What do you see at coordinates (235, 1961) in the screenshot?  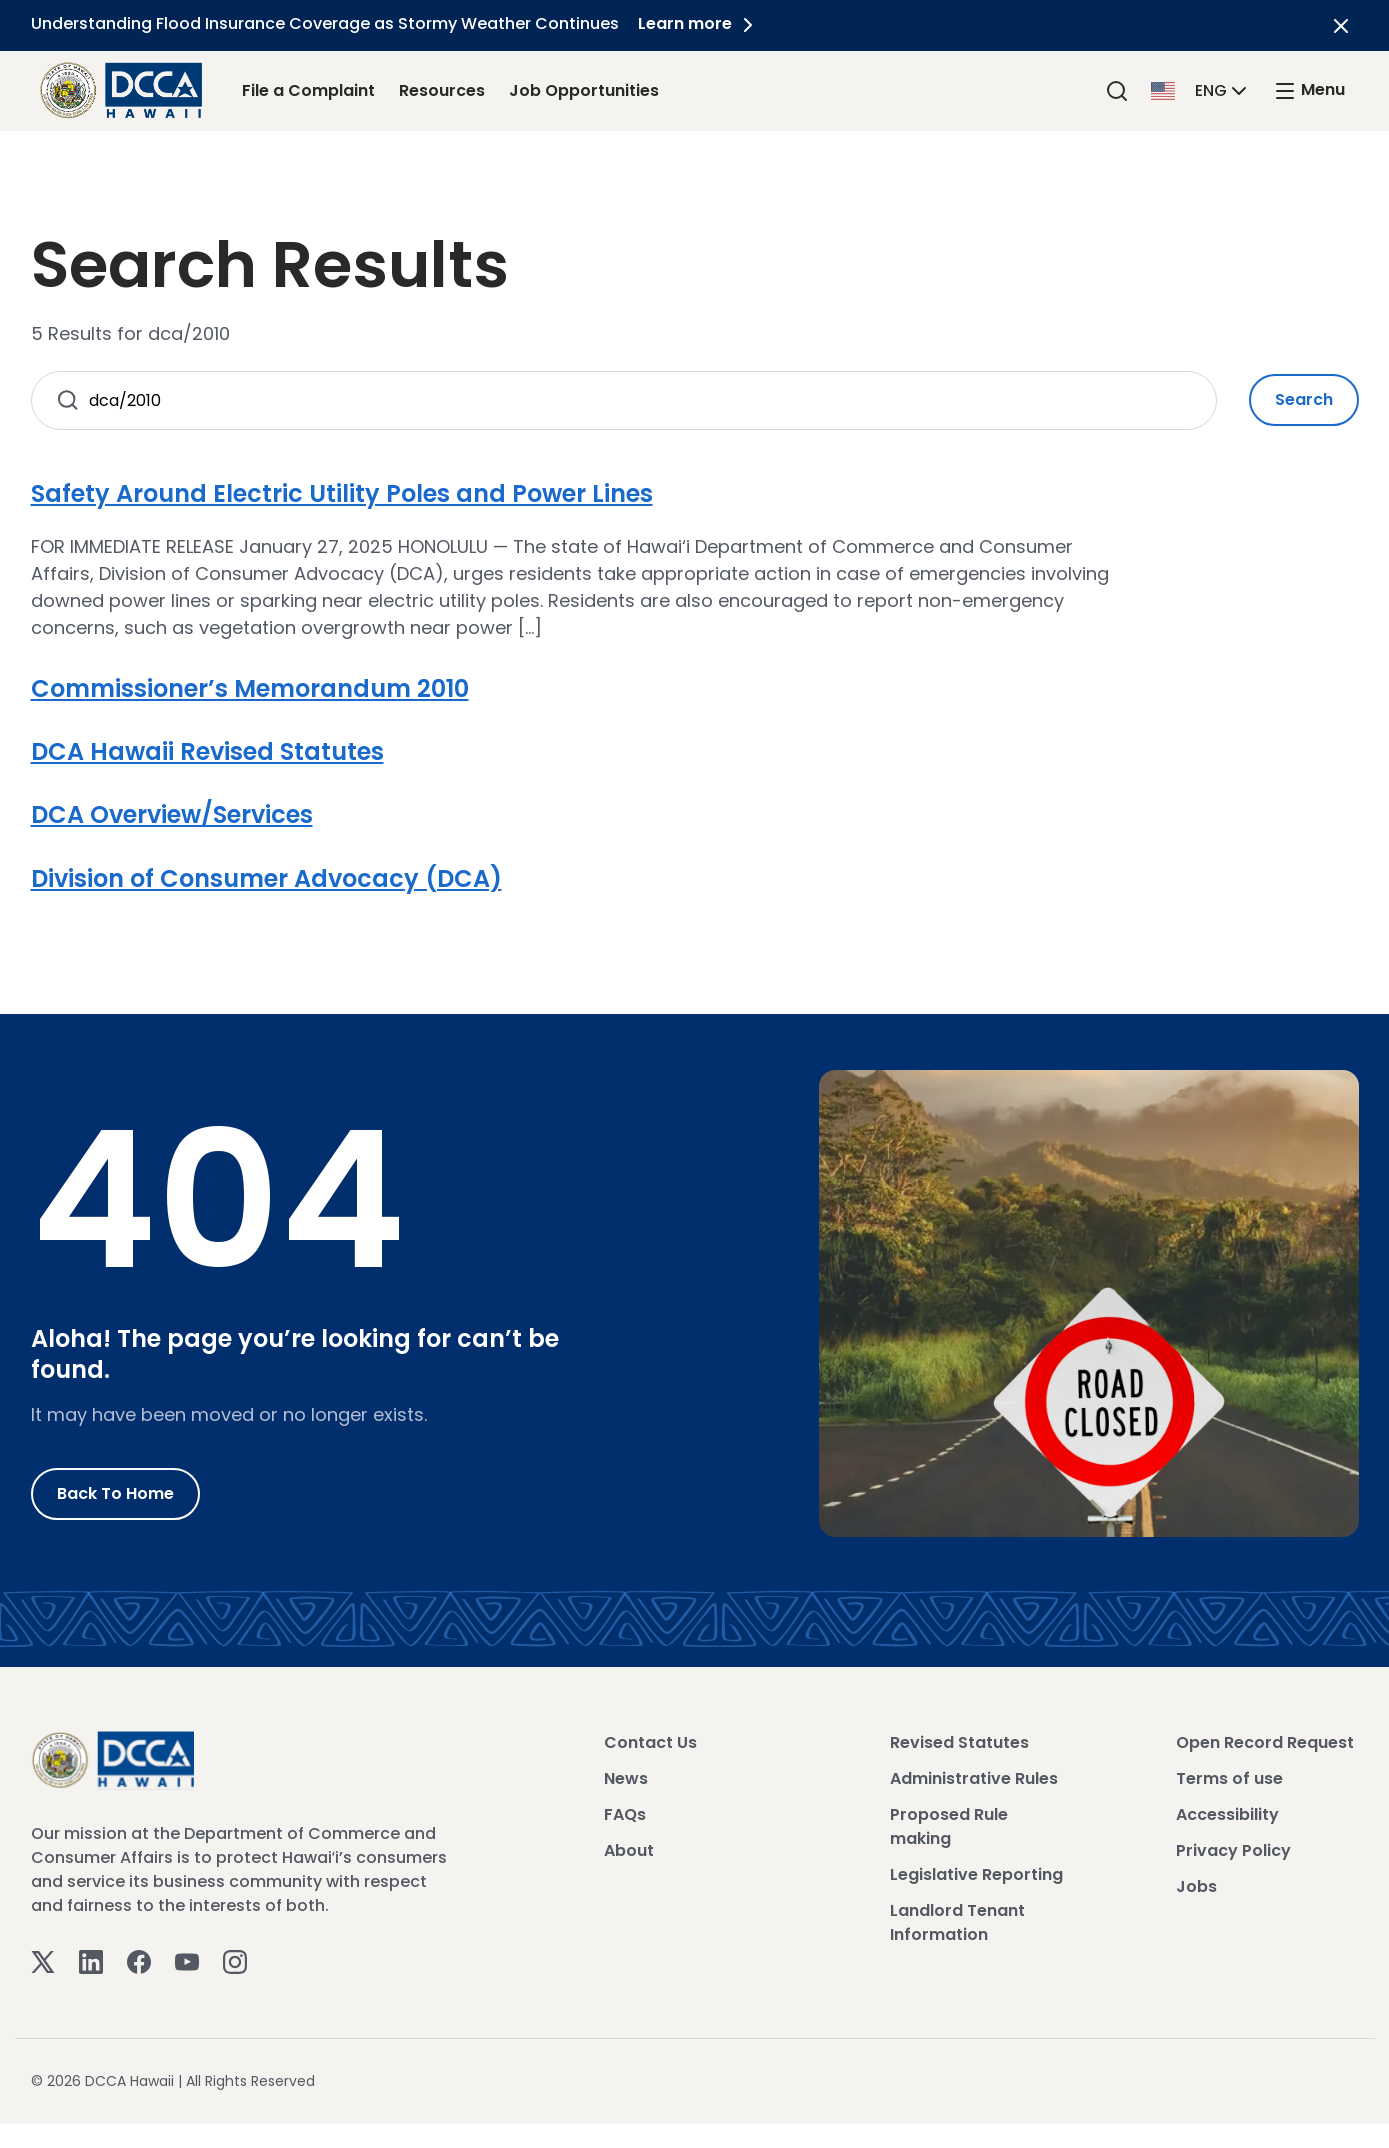 I see `[Instagram]` at bounding box center [235, 1961].